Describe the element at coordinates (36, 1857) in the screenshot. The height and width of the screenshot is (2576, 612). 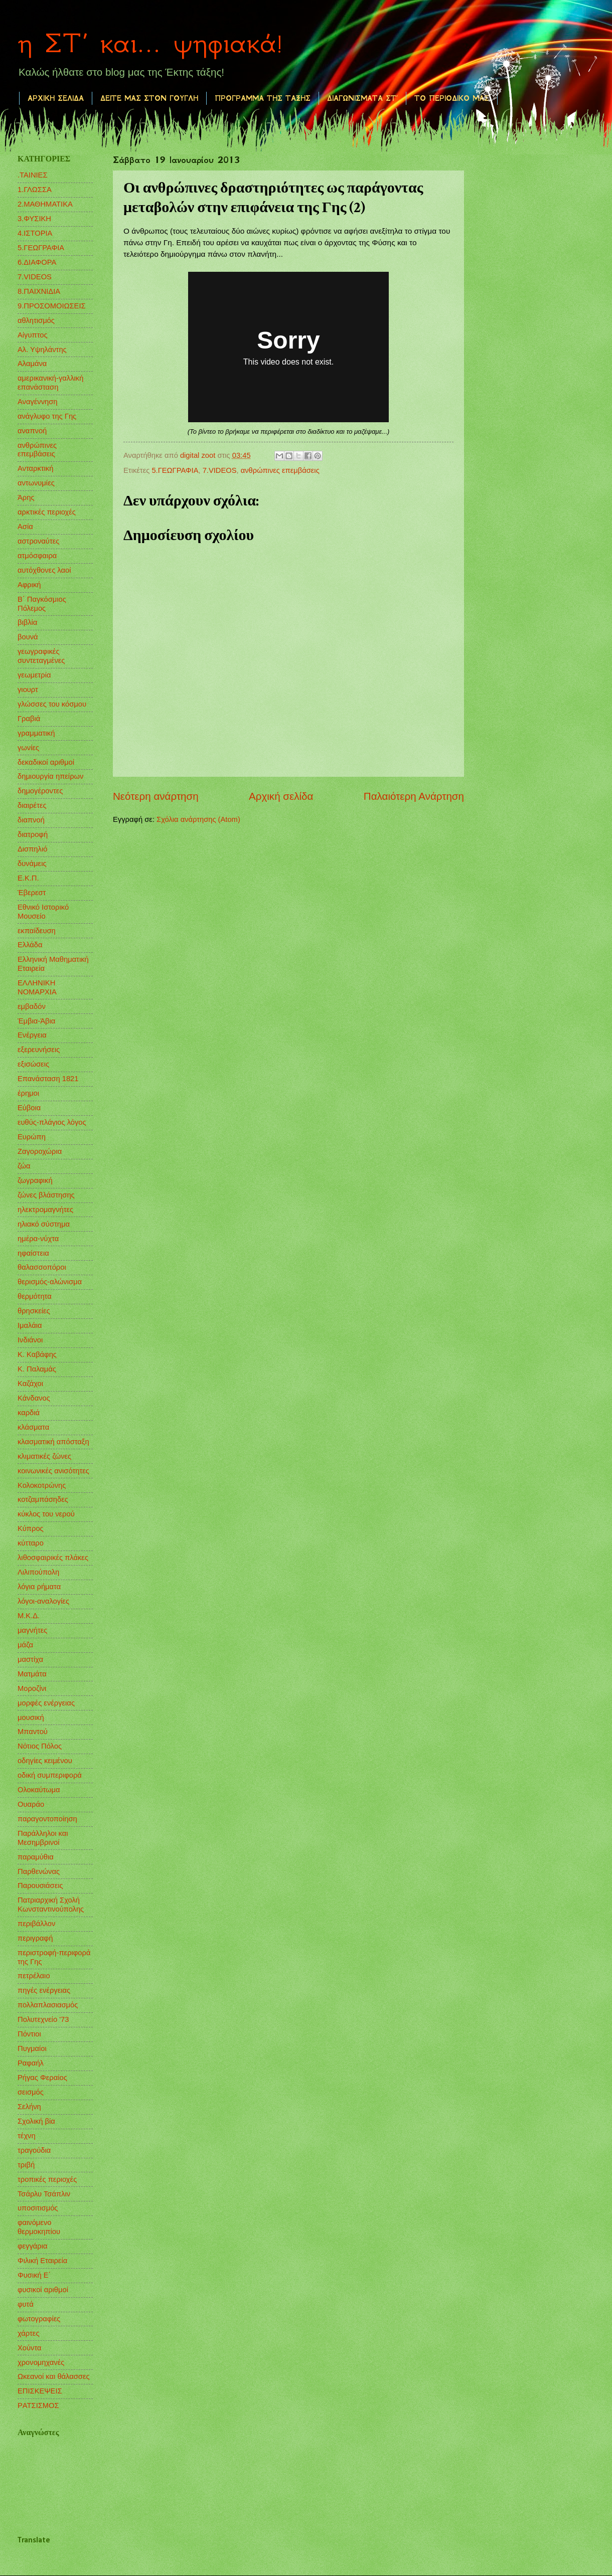
I see `παραμύθια` at that location.